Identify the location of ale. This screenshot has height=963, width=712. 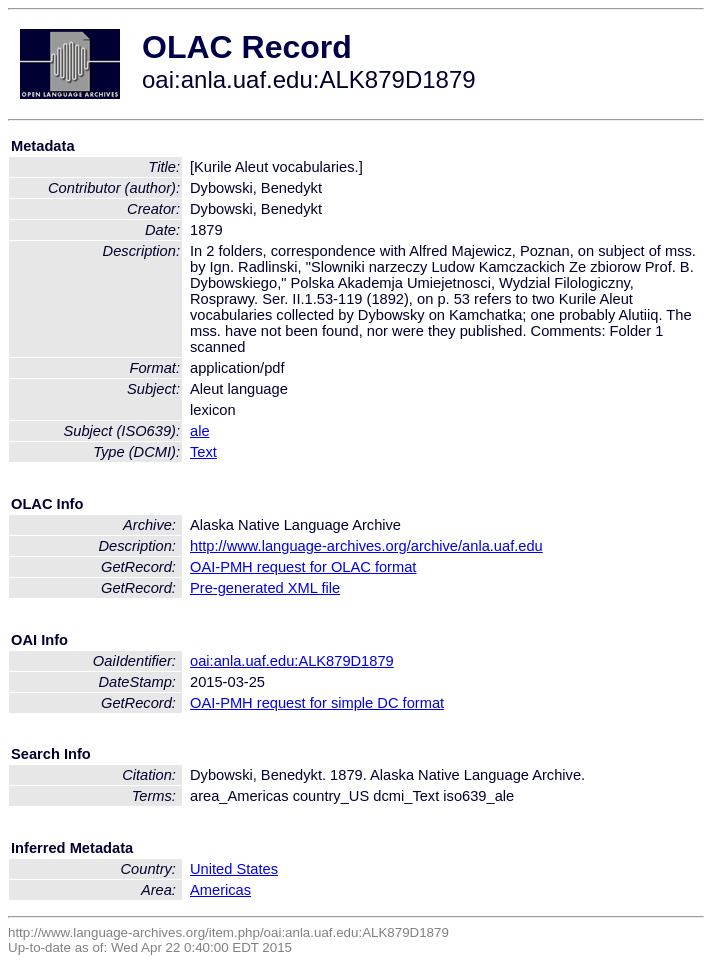
(200, 431).